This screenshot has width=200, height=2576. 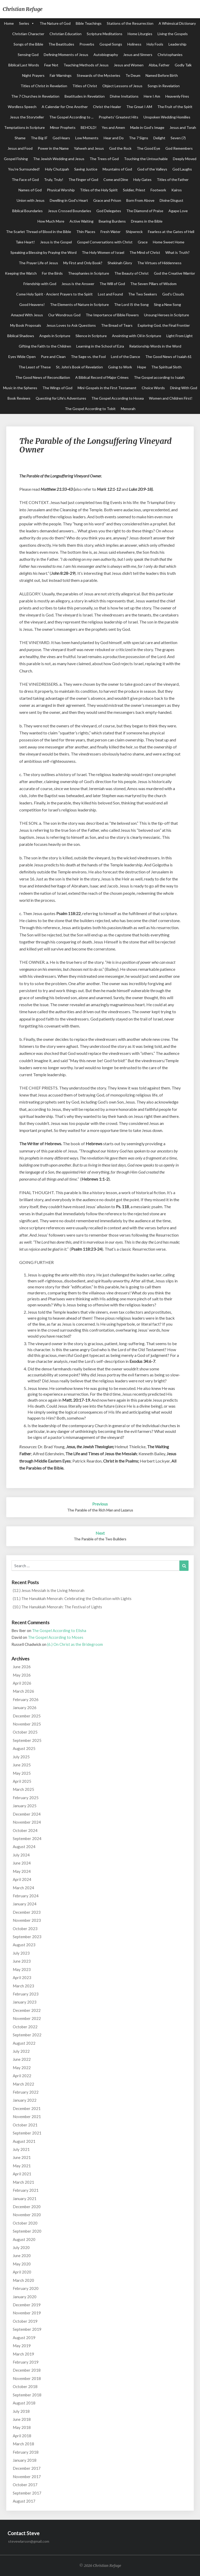 I want to click on June 2021, so click(x=22, y=2157).